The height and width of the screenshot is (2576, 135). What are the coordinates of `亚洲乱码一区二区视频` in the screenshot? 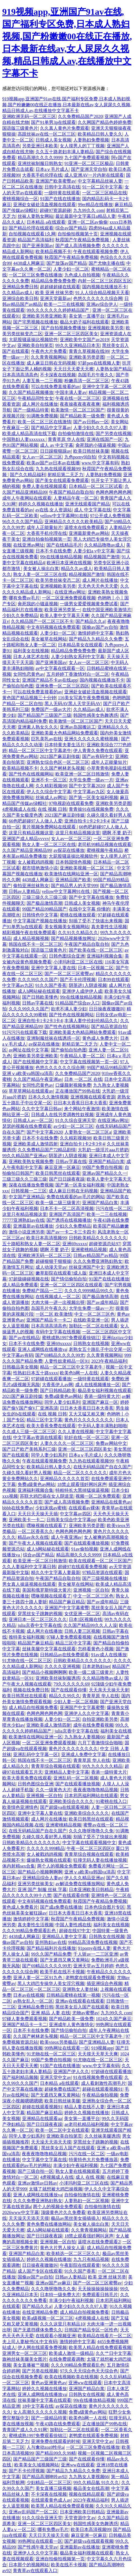 It's located at (75, 1778).